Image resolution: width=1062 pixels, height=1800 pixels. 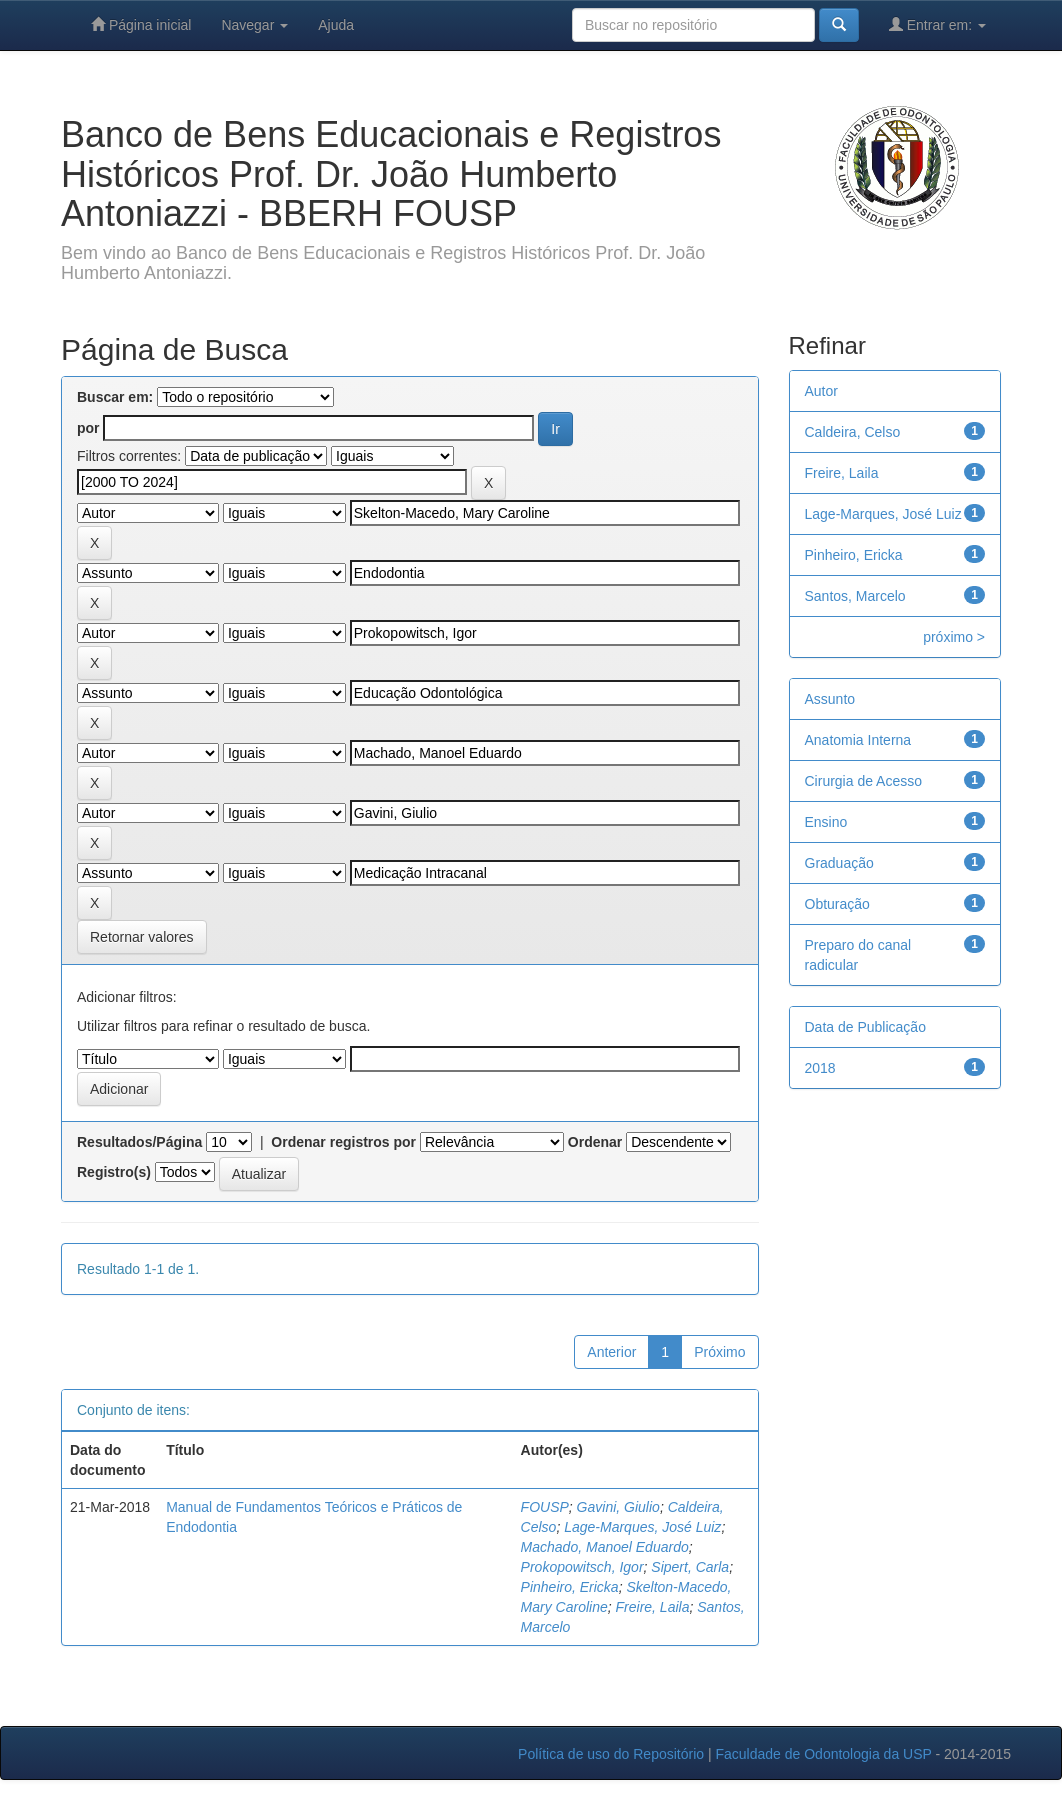 I want to click on Navegar, so click(x=254, y=25).